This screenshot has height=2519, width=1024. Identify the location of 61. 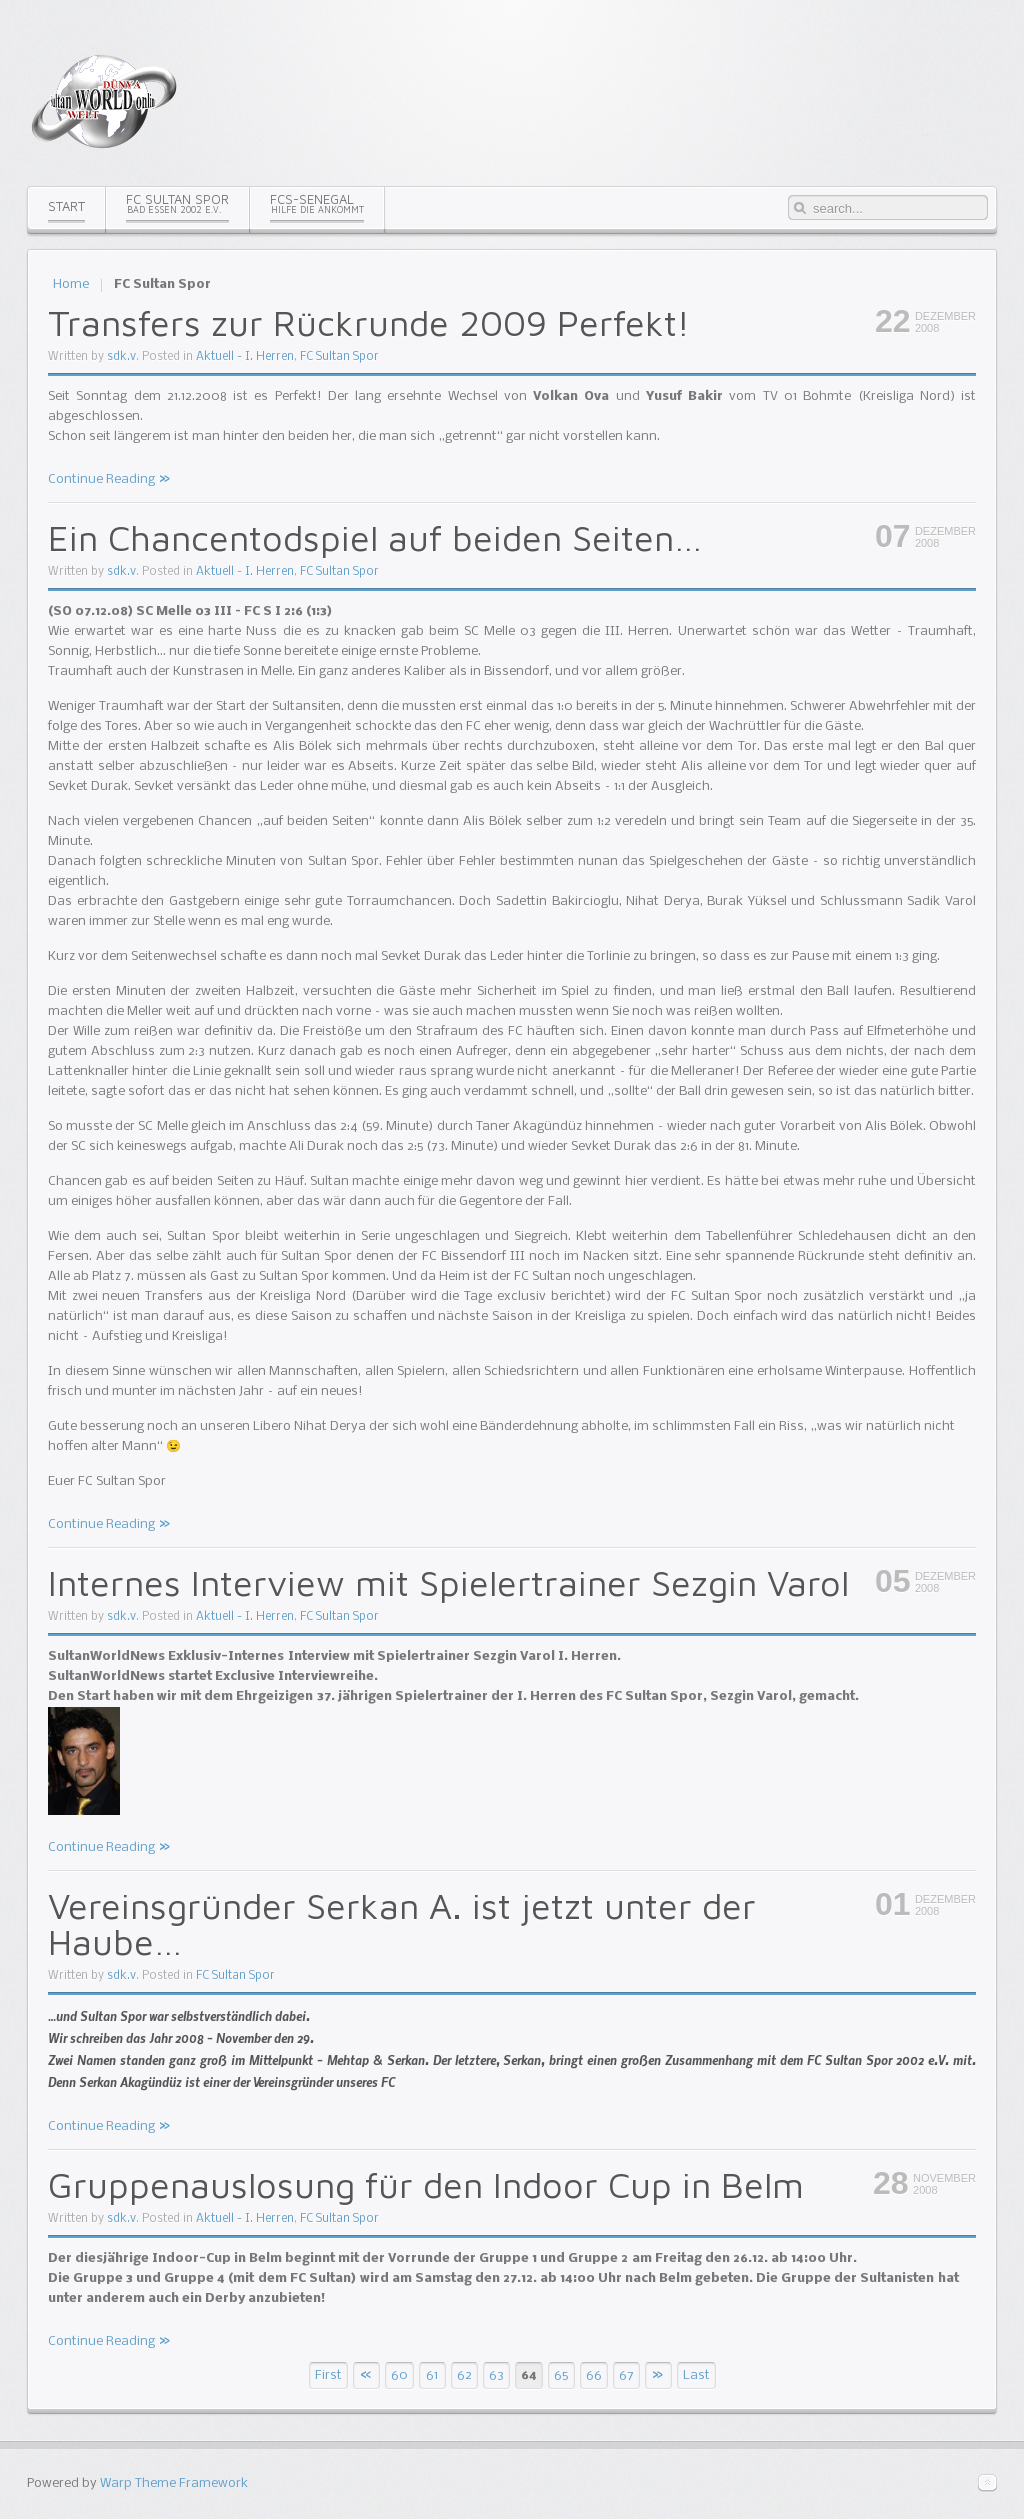
(432, 2375).